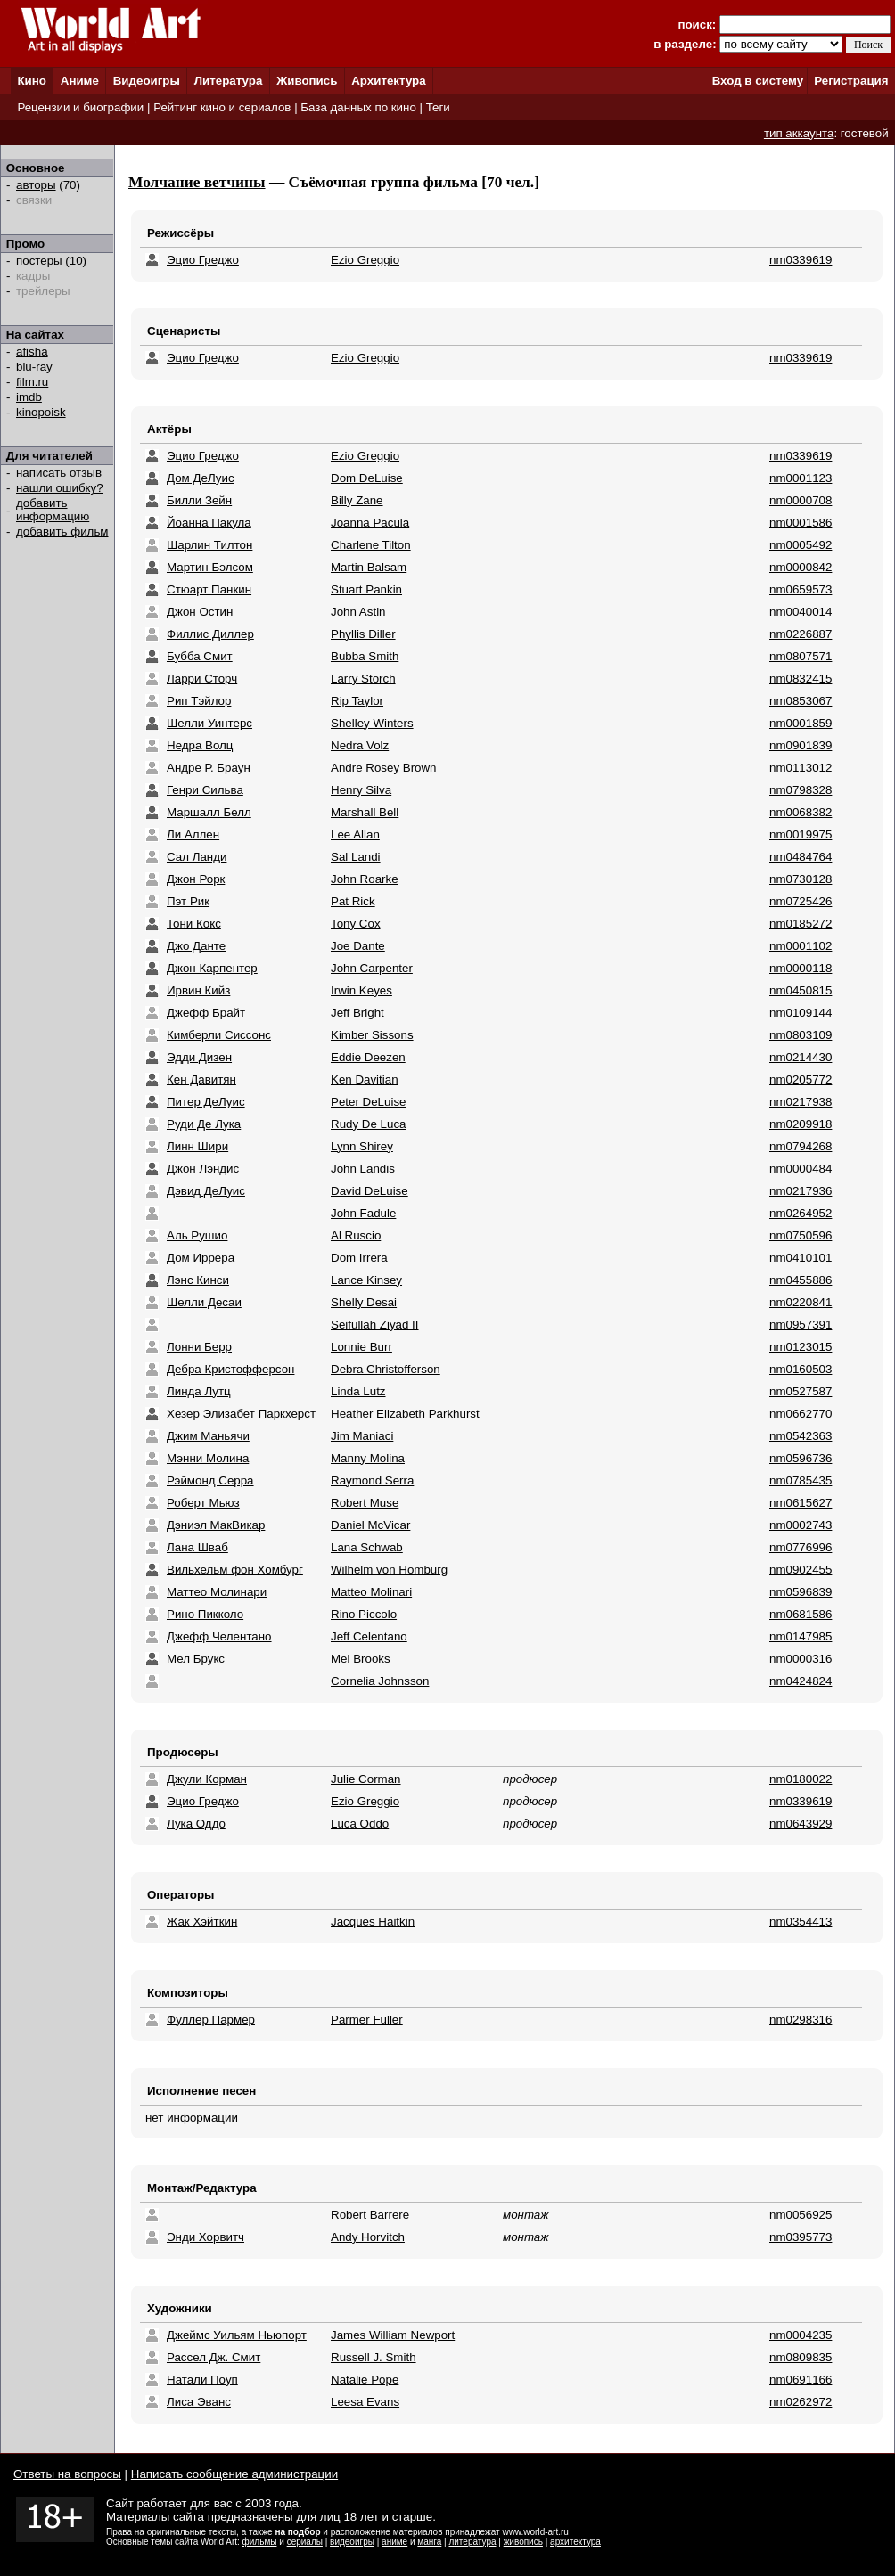 The width and height of the screenshot is (895, 2576). What do you see at coordinates (368, 2237) in the screenshot?
I see `Andy Horvitch` at bounding box center [368, 2237].